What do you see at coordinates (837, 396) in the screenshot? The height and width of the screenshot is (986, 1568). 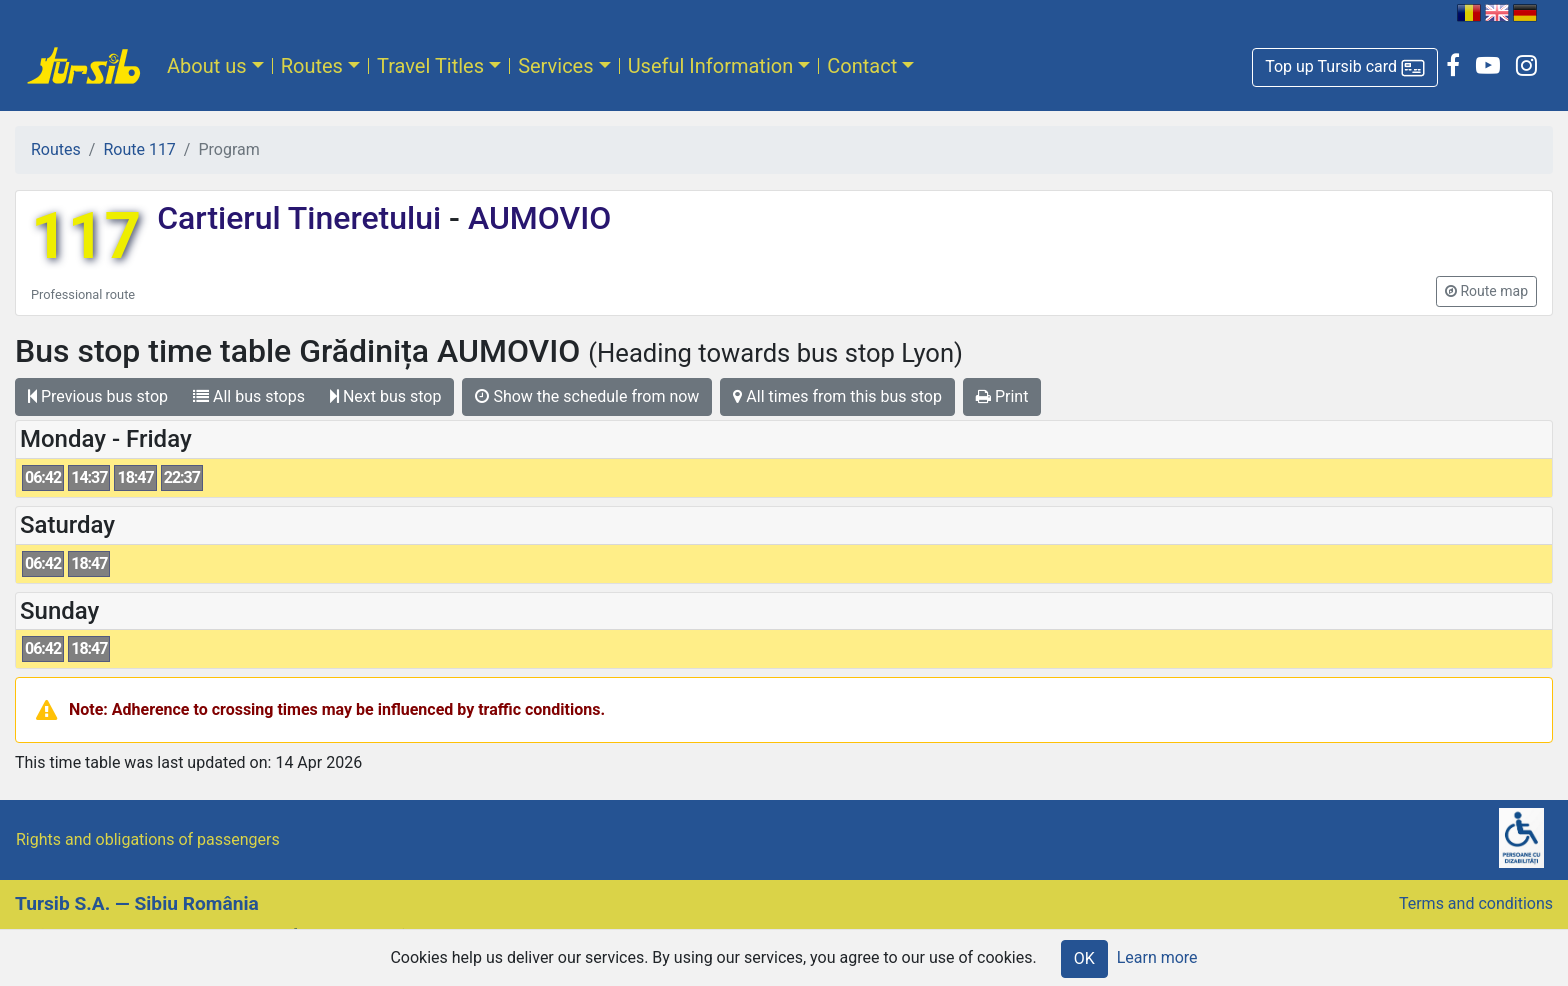 I see `All times from this bus stop` at bounding box center [837, 396].